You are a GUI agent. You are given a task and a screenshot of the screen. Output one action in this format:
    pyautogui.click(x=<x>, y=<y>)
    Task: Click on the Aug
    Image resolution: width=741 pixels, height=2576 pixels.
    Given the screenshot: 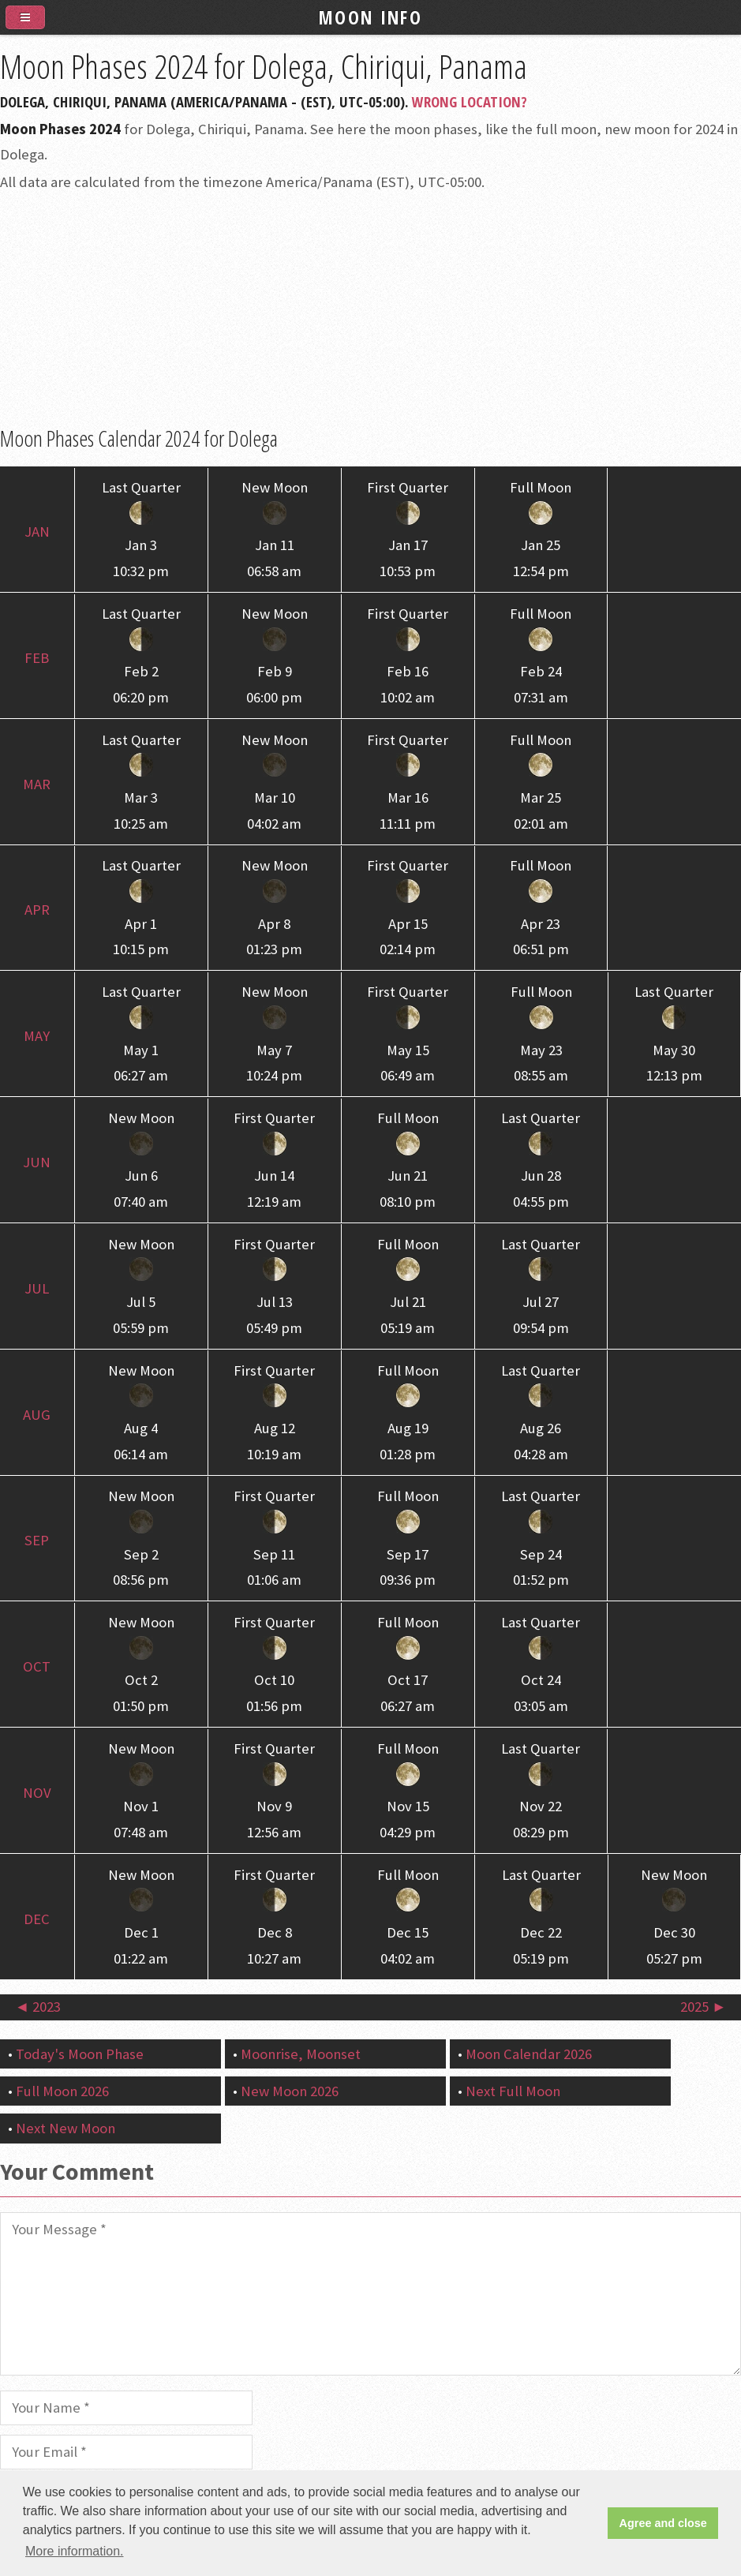 What is the action you would take?
    pyautogui.click(x=37, y=1415)
    